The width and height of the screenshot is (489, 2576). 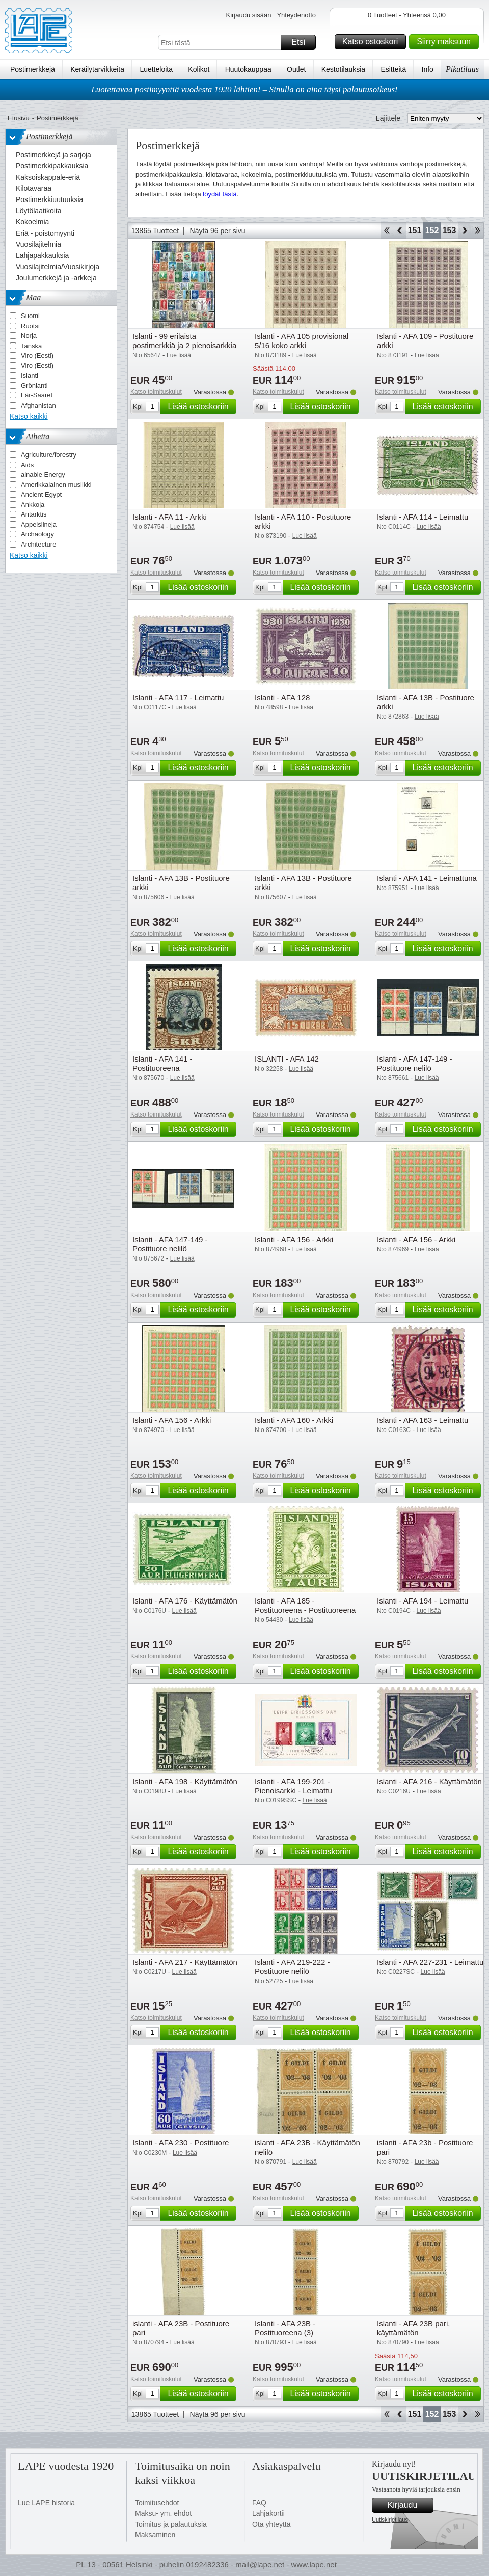 What do you see at coordinates (29, 375) in the screenshot?
I see `Islanti` at bounding box center [29, 375].